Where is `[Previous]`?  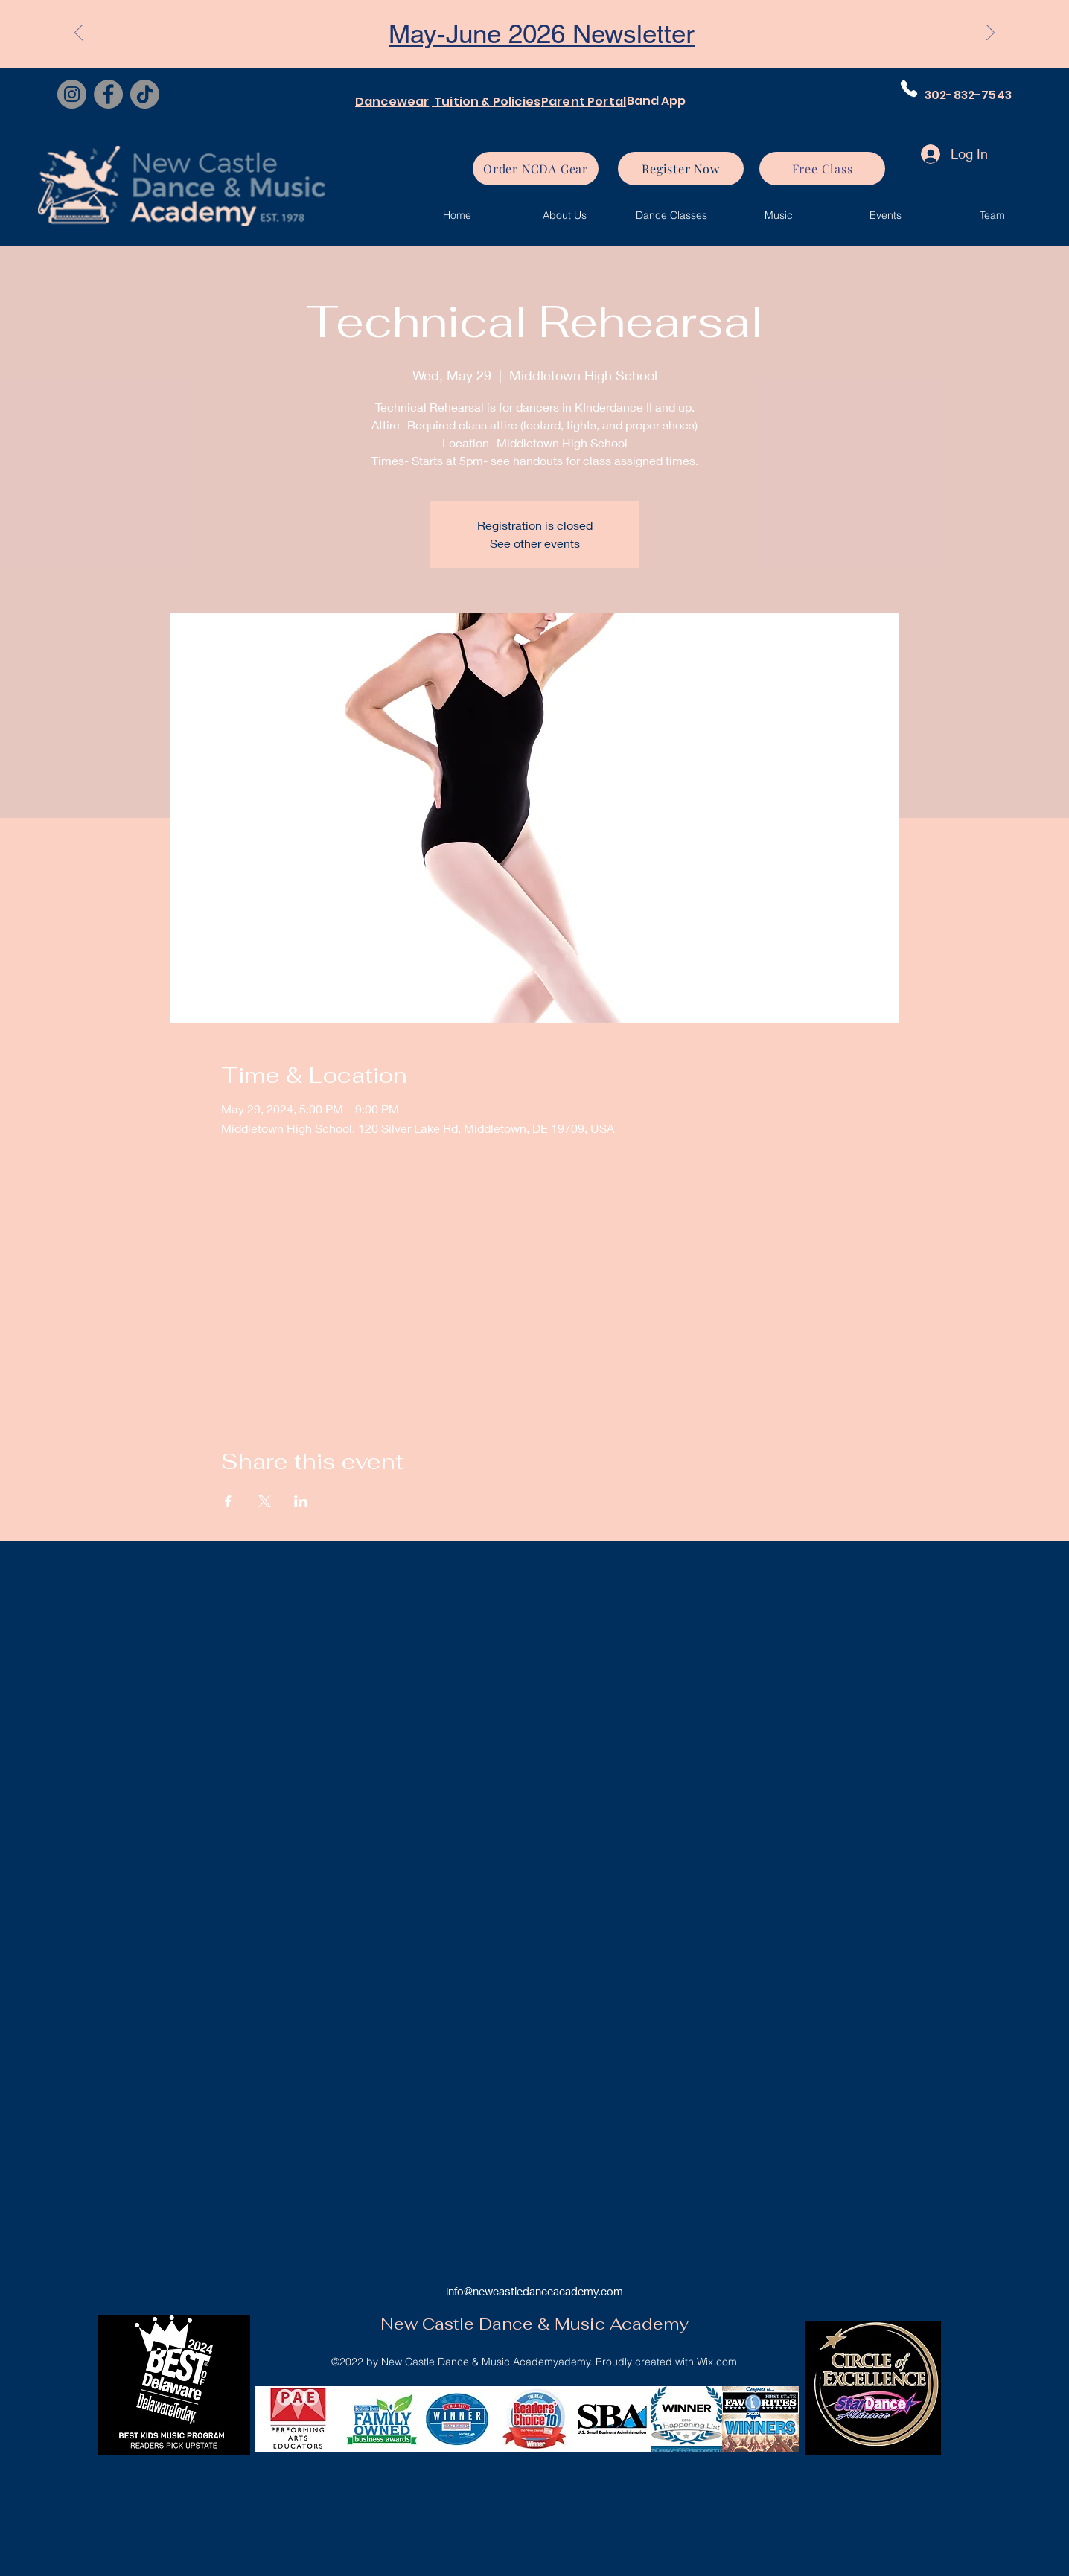 [Previous] is located at coordinates (78, 33).